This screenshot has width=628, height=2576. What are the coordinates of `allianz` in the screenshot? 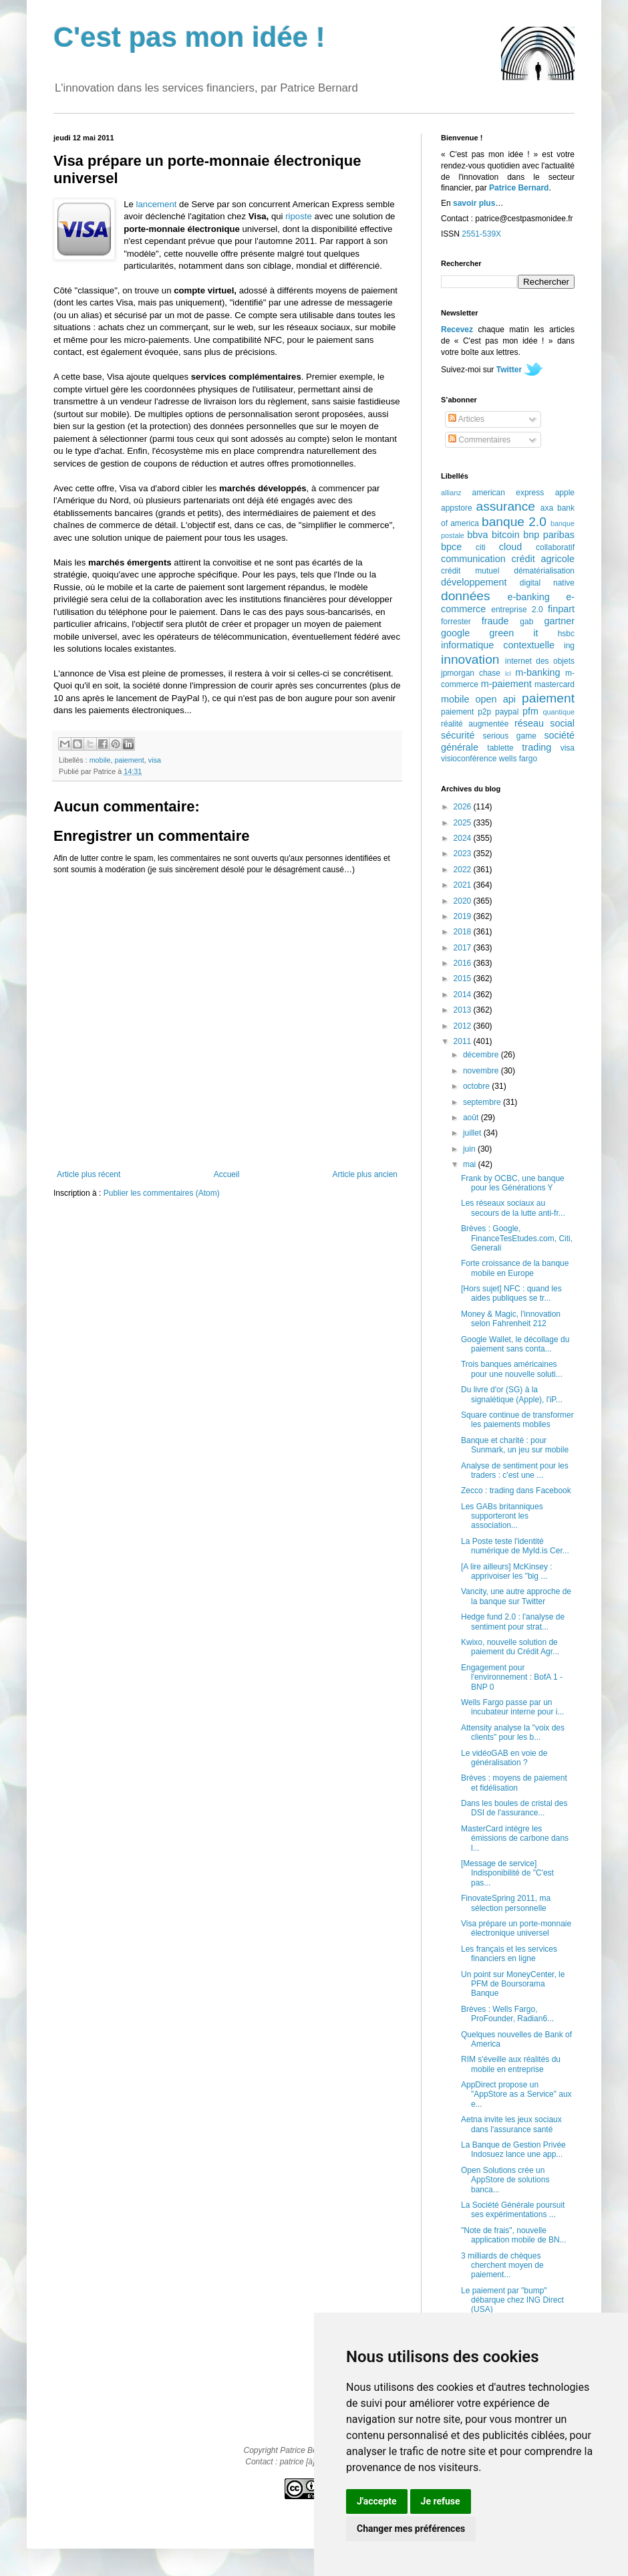 It's located at (451, 493).